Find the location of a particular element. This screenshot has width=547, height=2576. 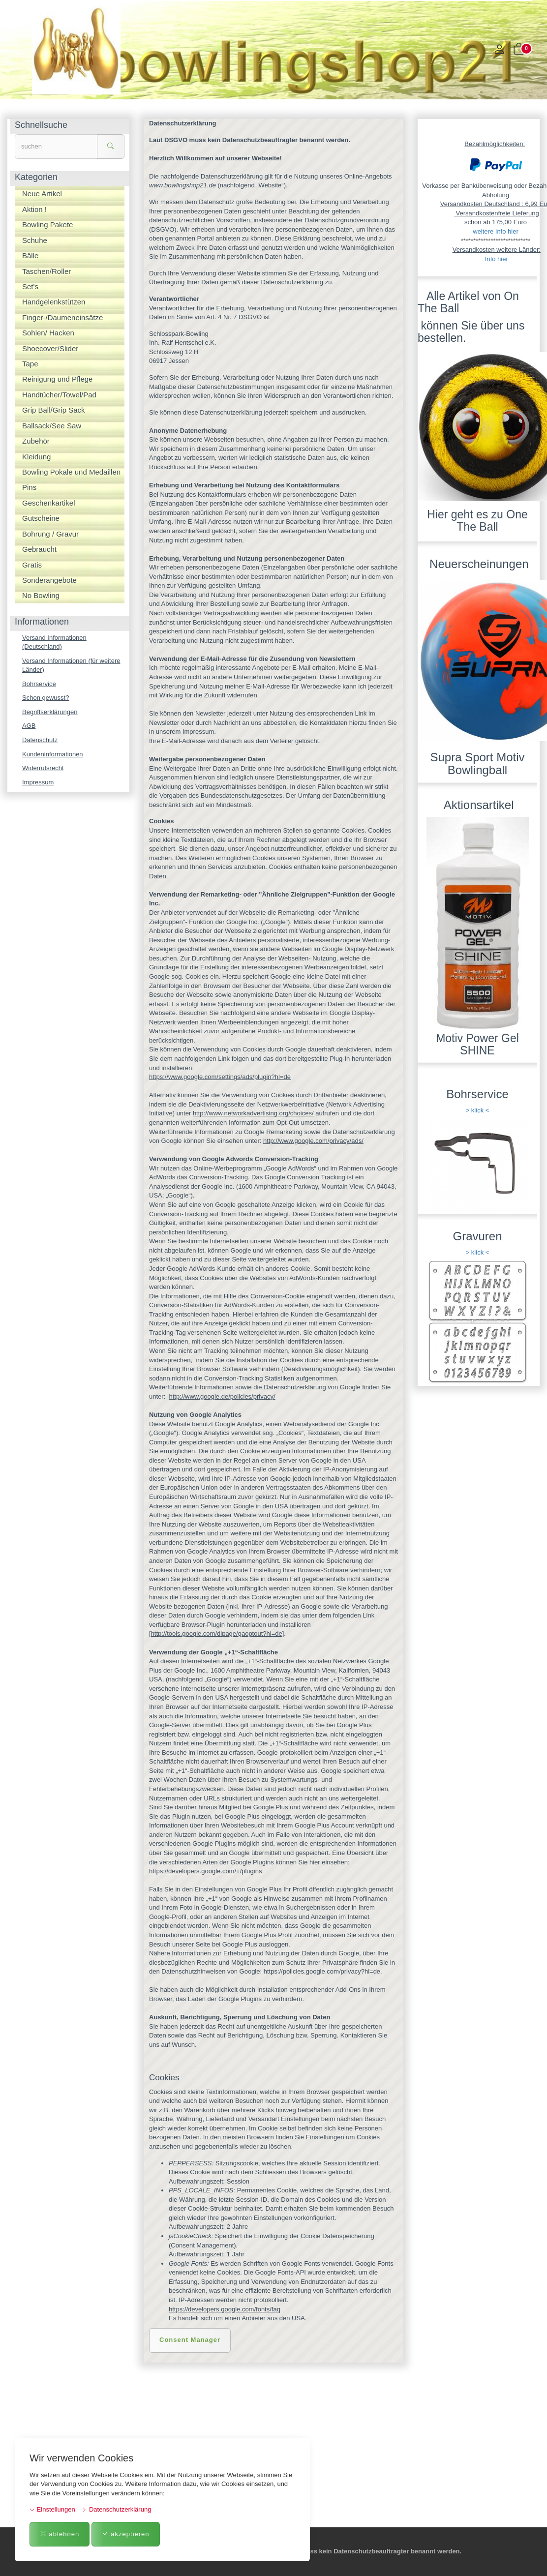

https://developers.google.com/fonts/faq is located at coordinates (224, 2309).